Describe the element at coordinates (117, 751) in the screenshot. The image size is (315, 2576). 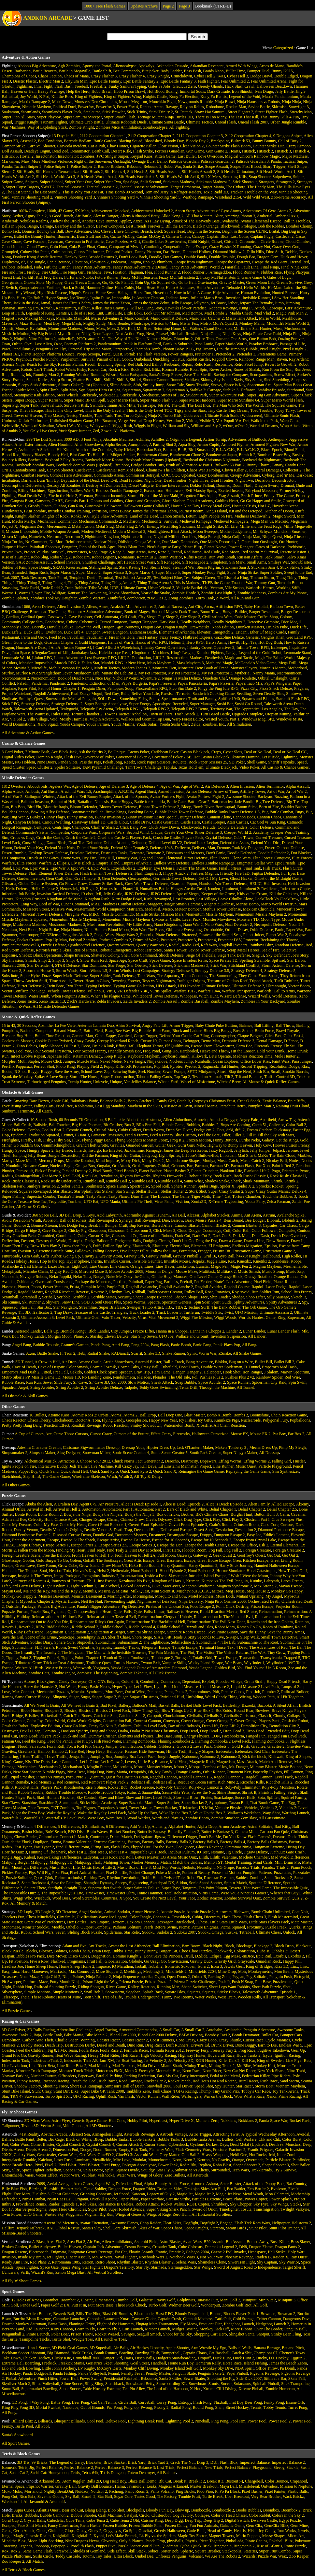
I see `Be Unique` at that location.